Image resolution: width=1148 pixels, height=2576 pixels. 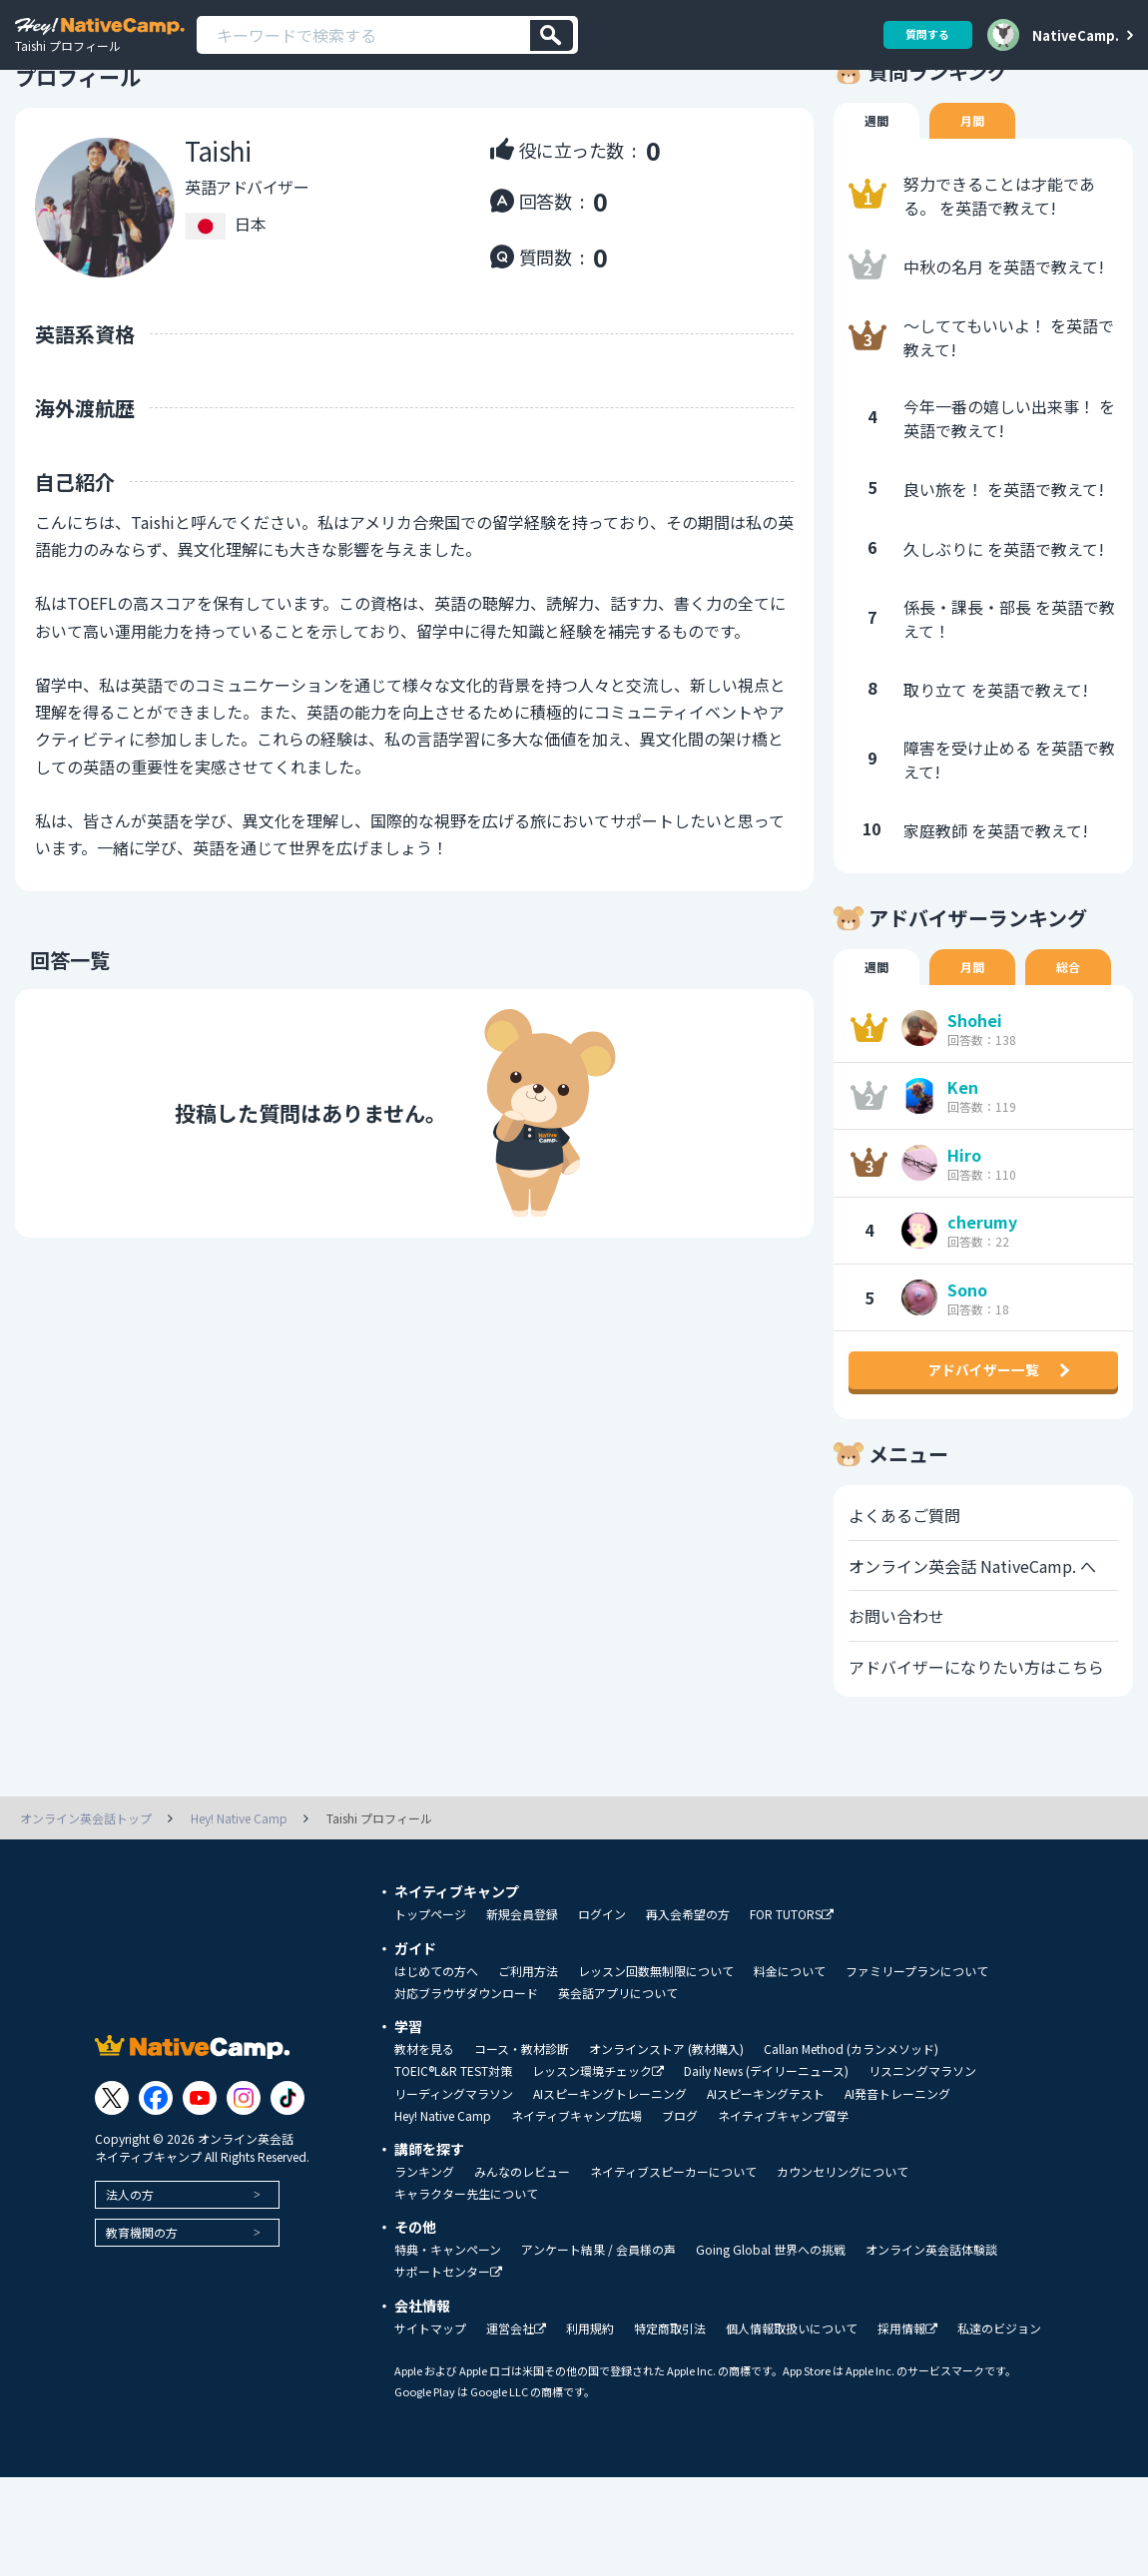 What do you see at coordinates (602, 2013) in the screenshot?
I see `ログイン` at bounding box center [602, 2013].